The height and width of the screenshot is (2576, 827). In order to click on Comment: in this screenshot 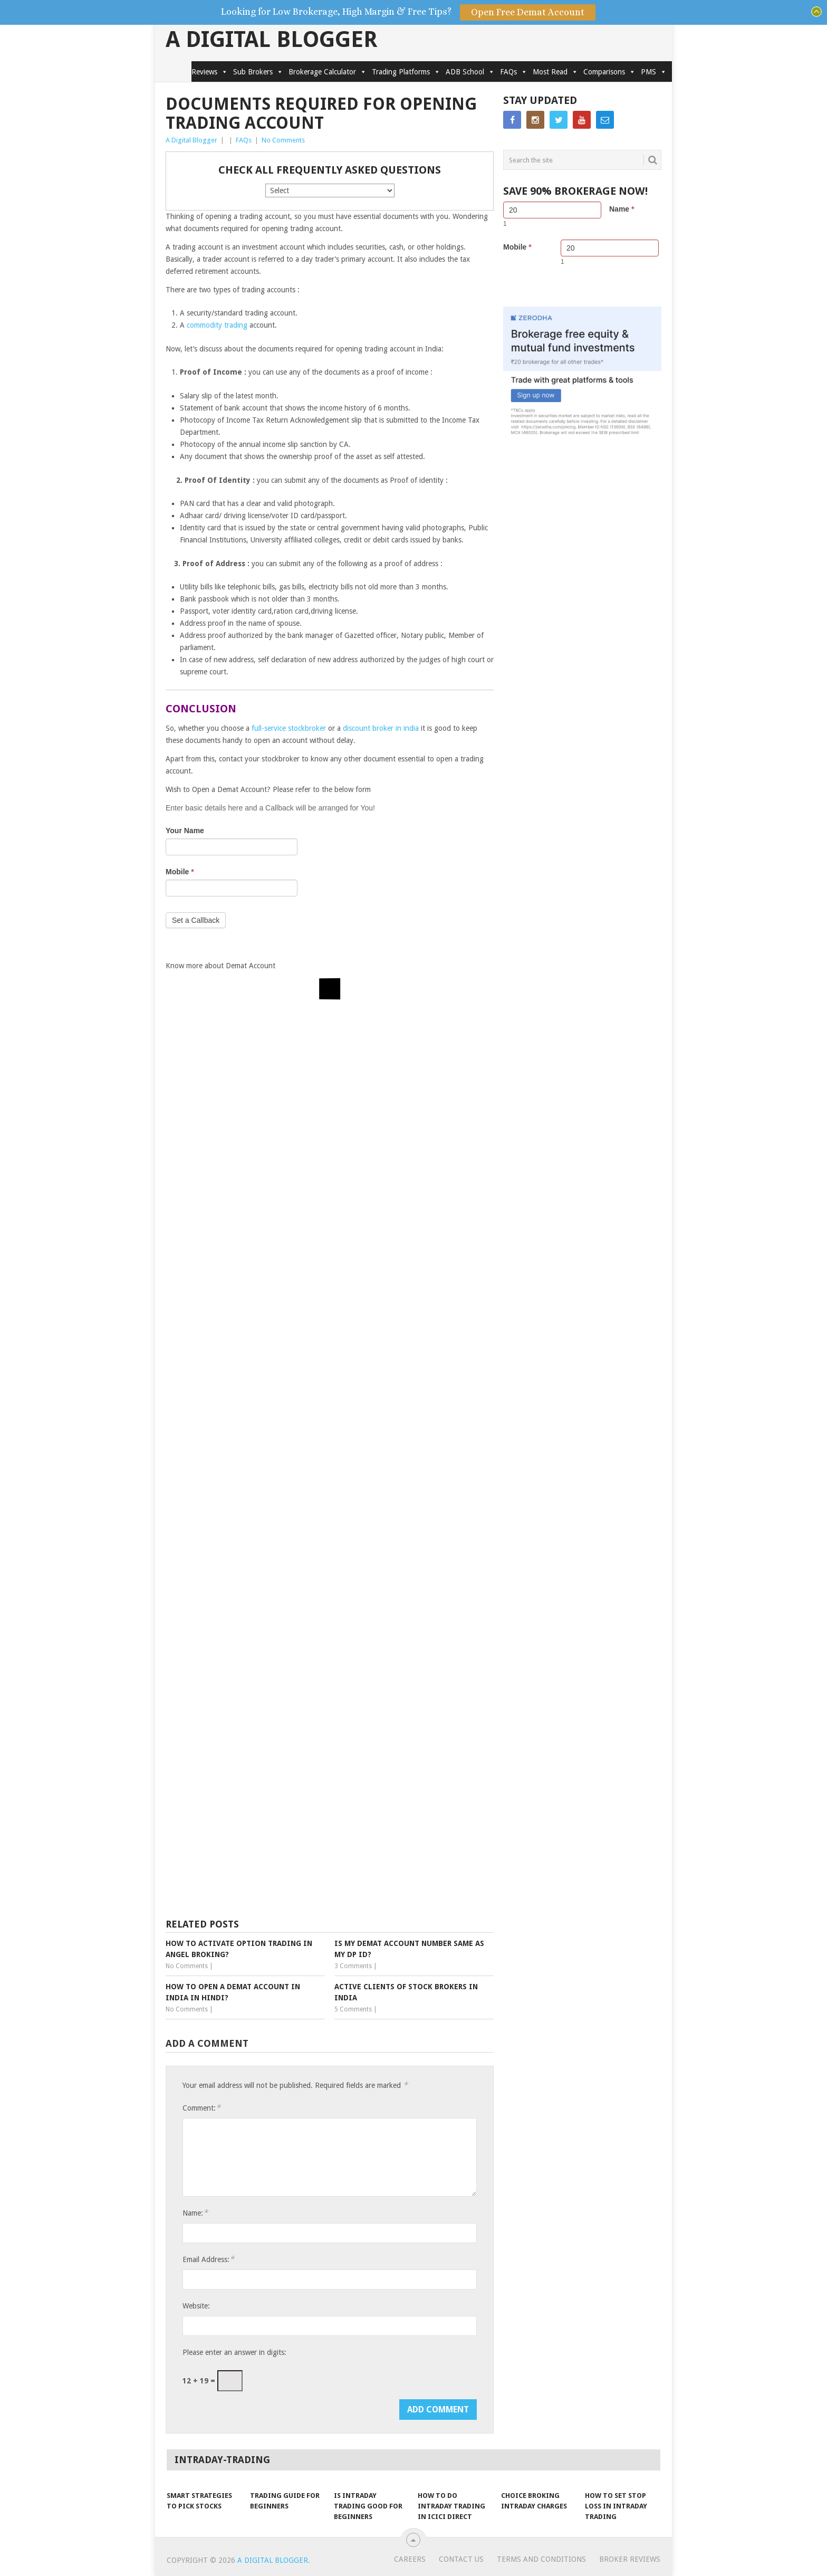, I will do `click(201, 2108)`.